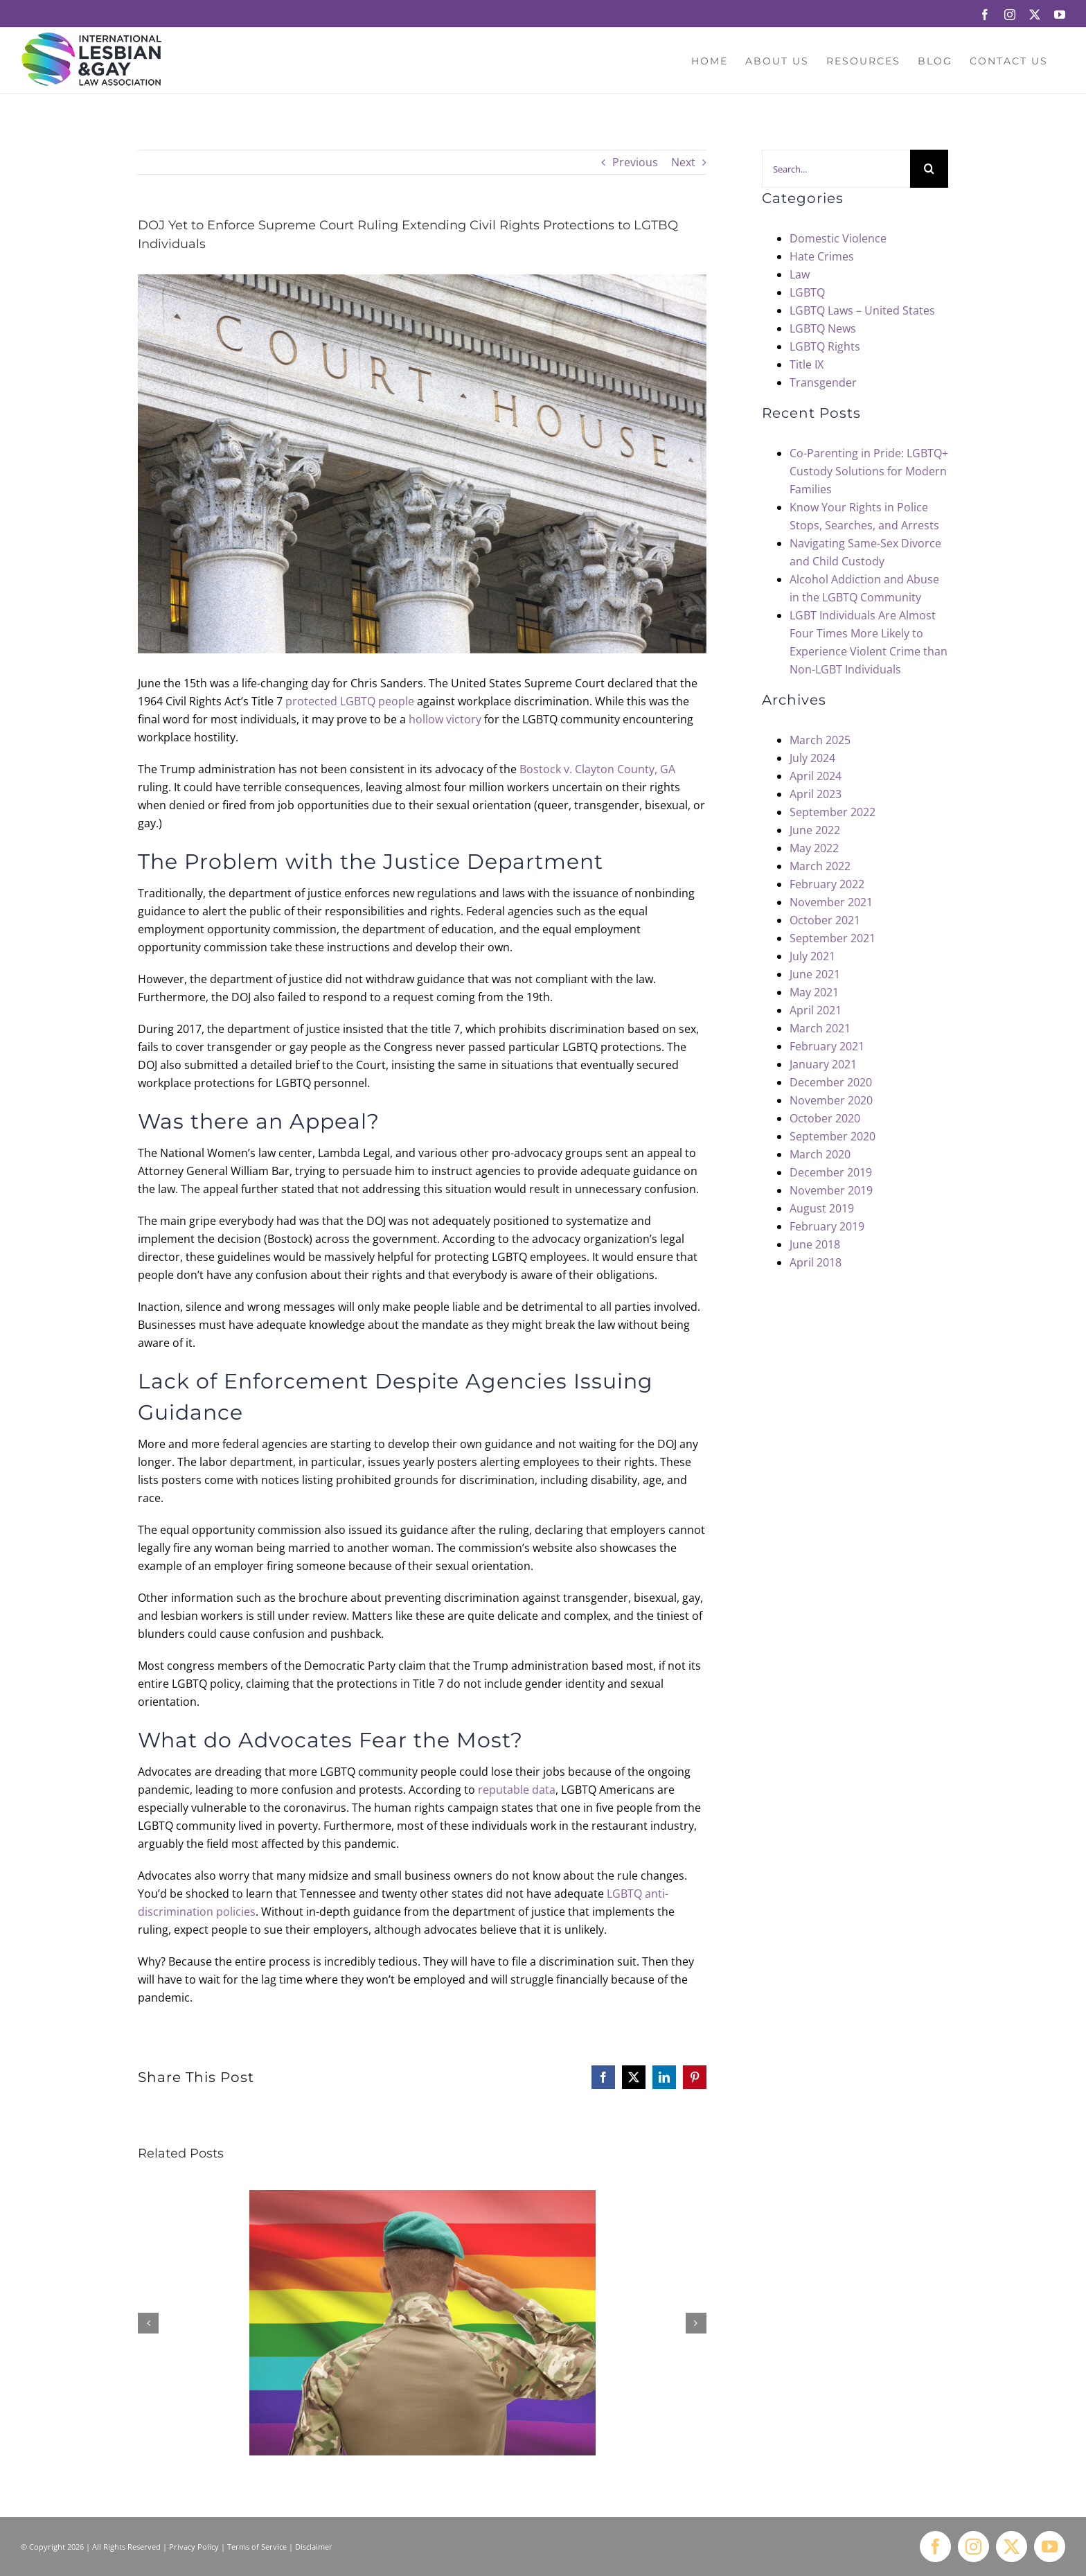 The image size is (1086, 2576). Describe the element at coordinates (807, 292) in the screenshot. I see `LGBTQ` at that location.